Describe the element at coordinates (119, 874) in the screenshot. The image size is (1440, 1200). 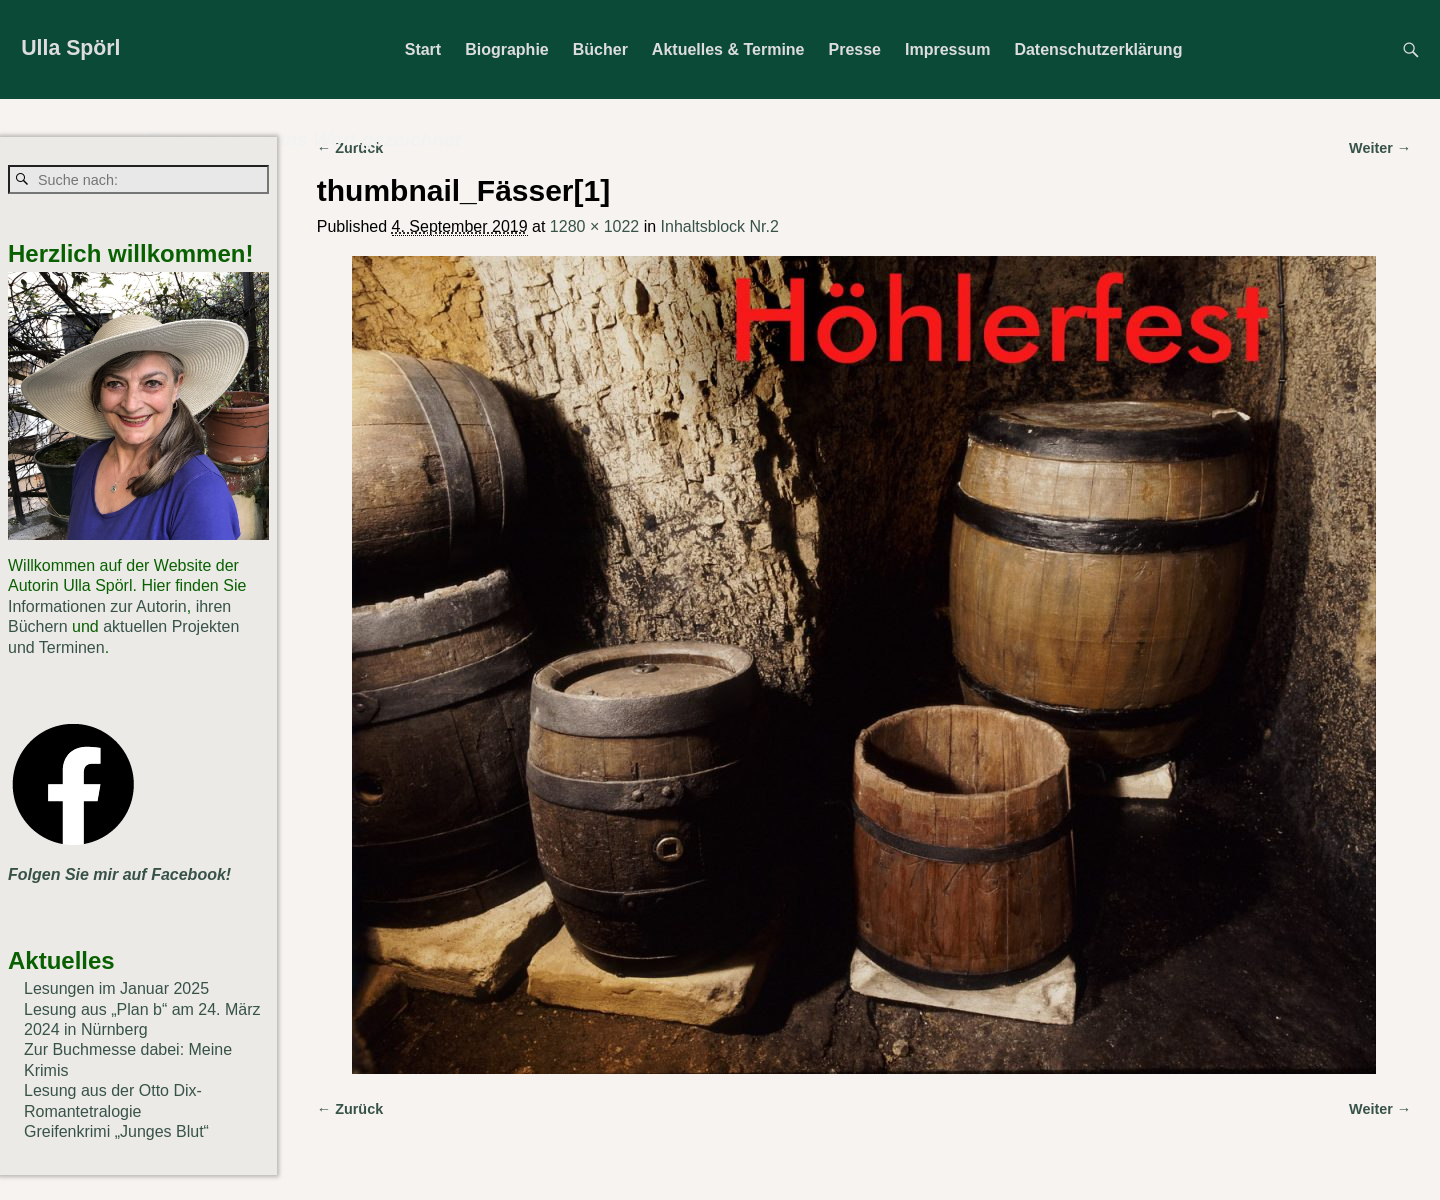
I see `Folgen Sie mir auf Facebook!` at that location.